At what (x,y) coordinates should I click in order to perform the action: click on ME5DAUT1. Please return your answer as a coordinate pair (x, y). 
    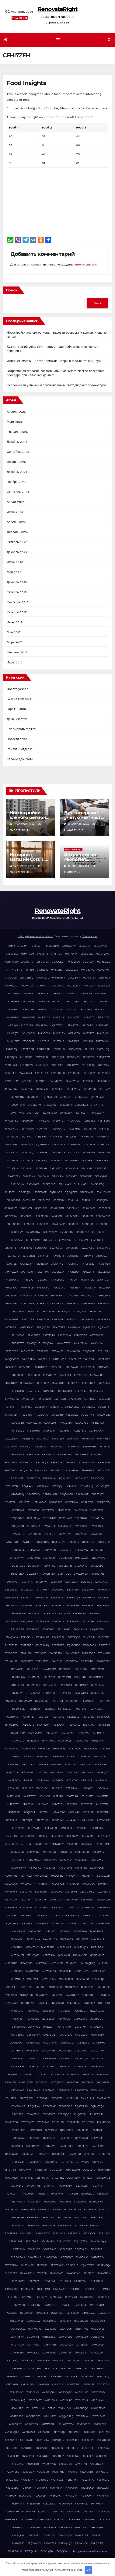
    Looking at the image, I should click on (17, 1955).